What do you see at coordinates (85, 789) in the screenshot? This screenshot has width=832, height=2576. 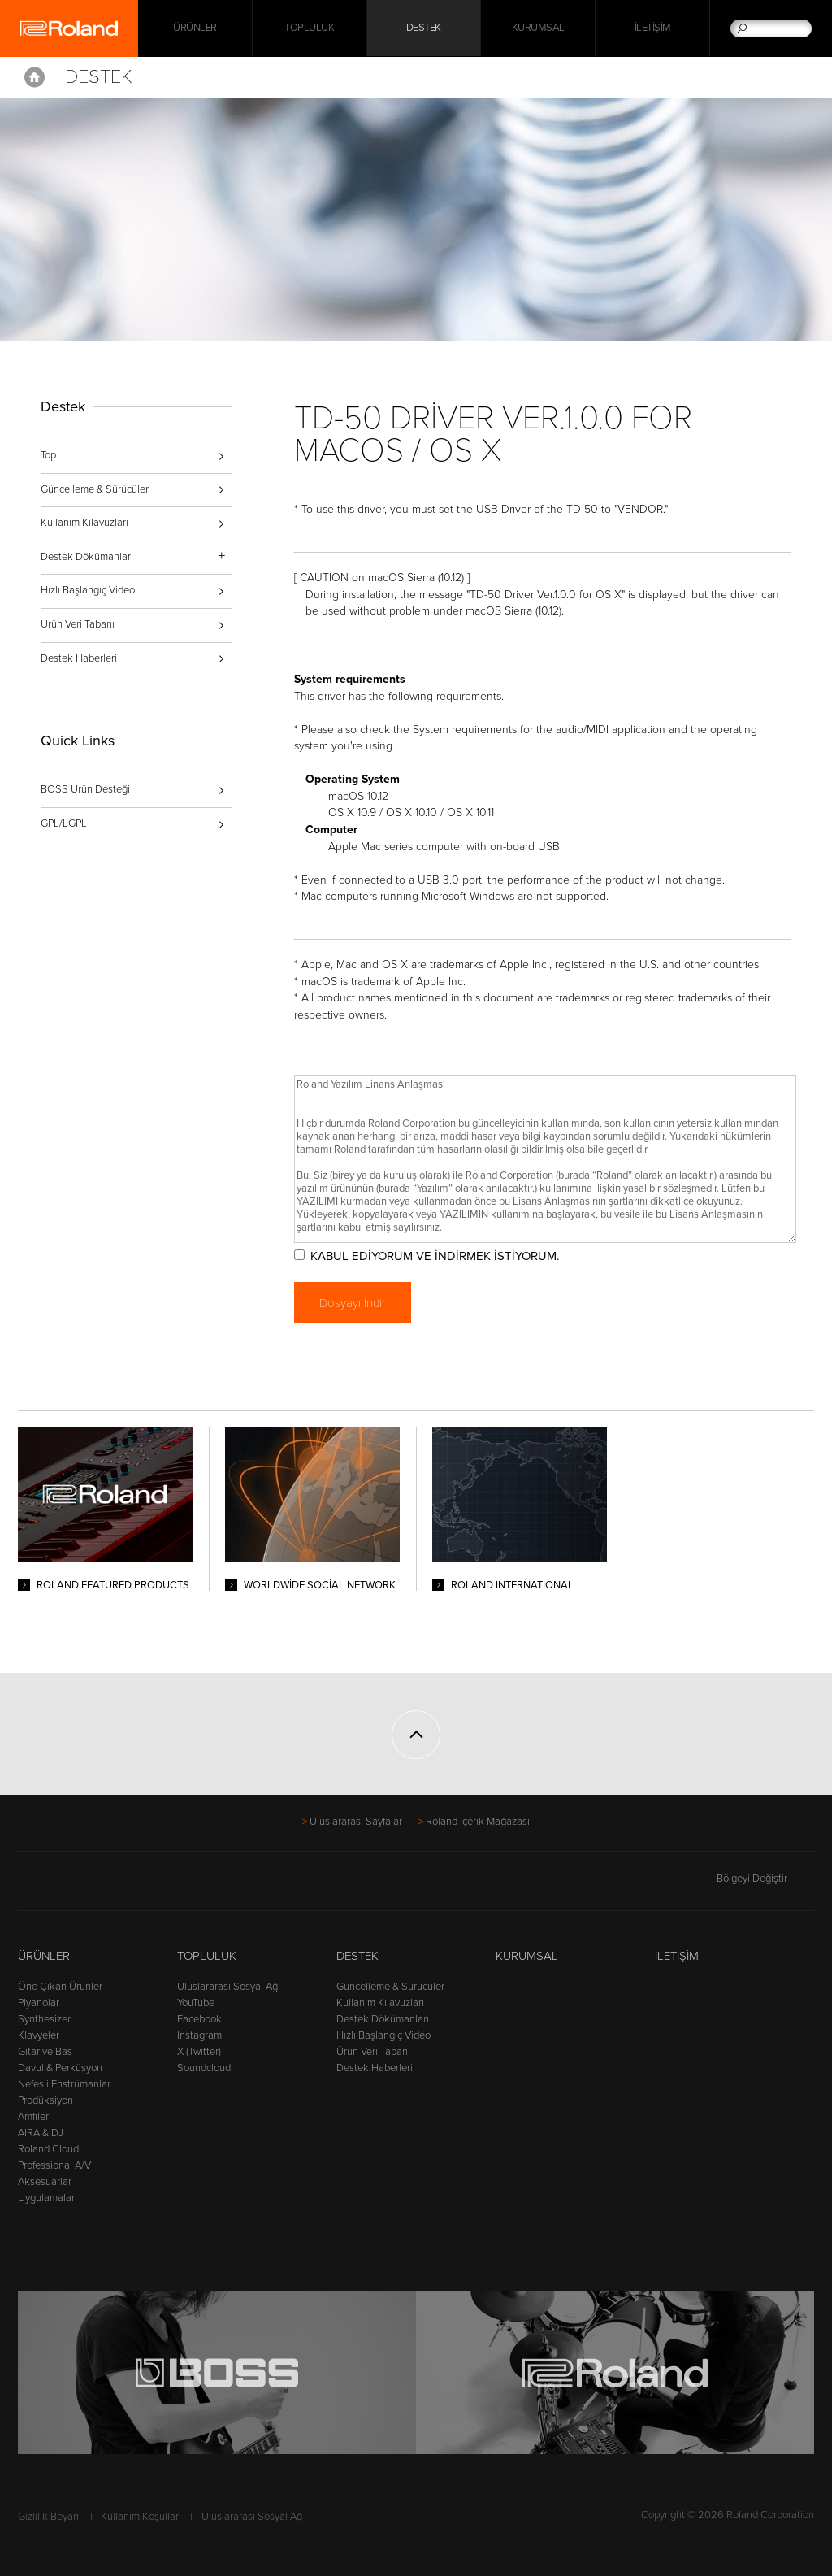 I see `BOSS Ürün Desteği` at bounding box center [85, 789].